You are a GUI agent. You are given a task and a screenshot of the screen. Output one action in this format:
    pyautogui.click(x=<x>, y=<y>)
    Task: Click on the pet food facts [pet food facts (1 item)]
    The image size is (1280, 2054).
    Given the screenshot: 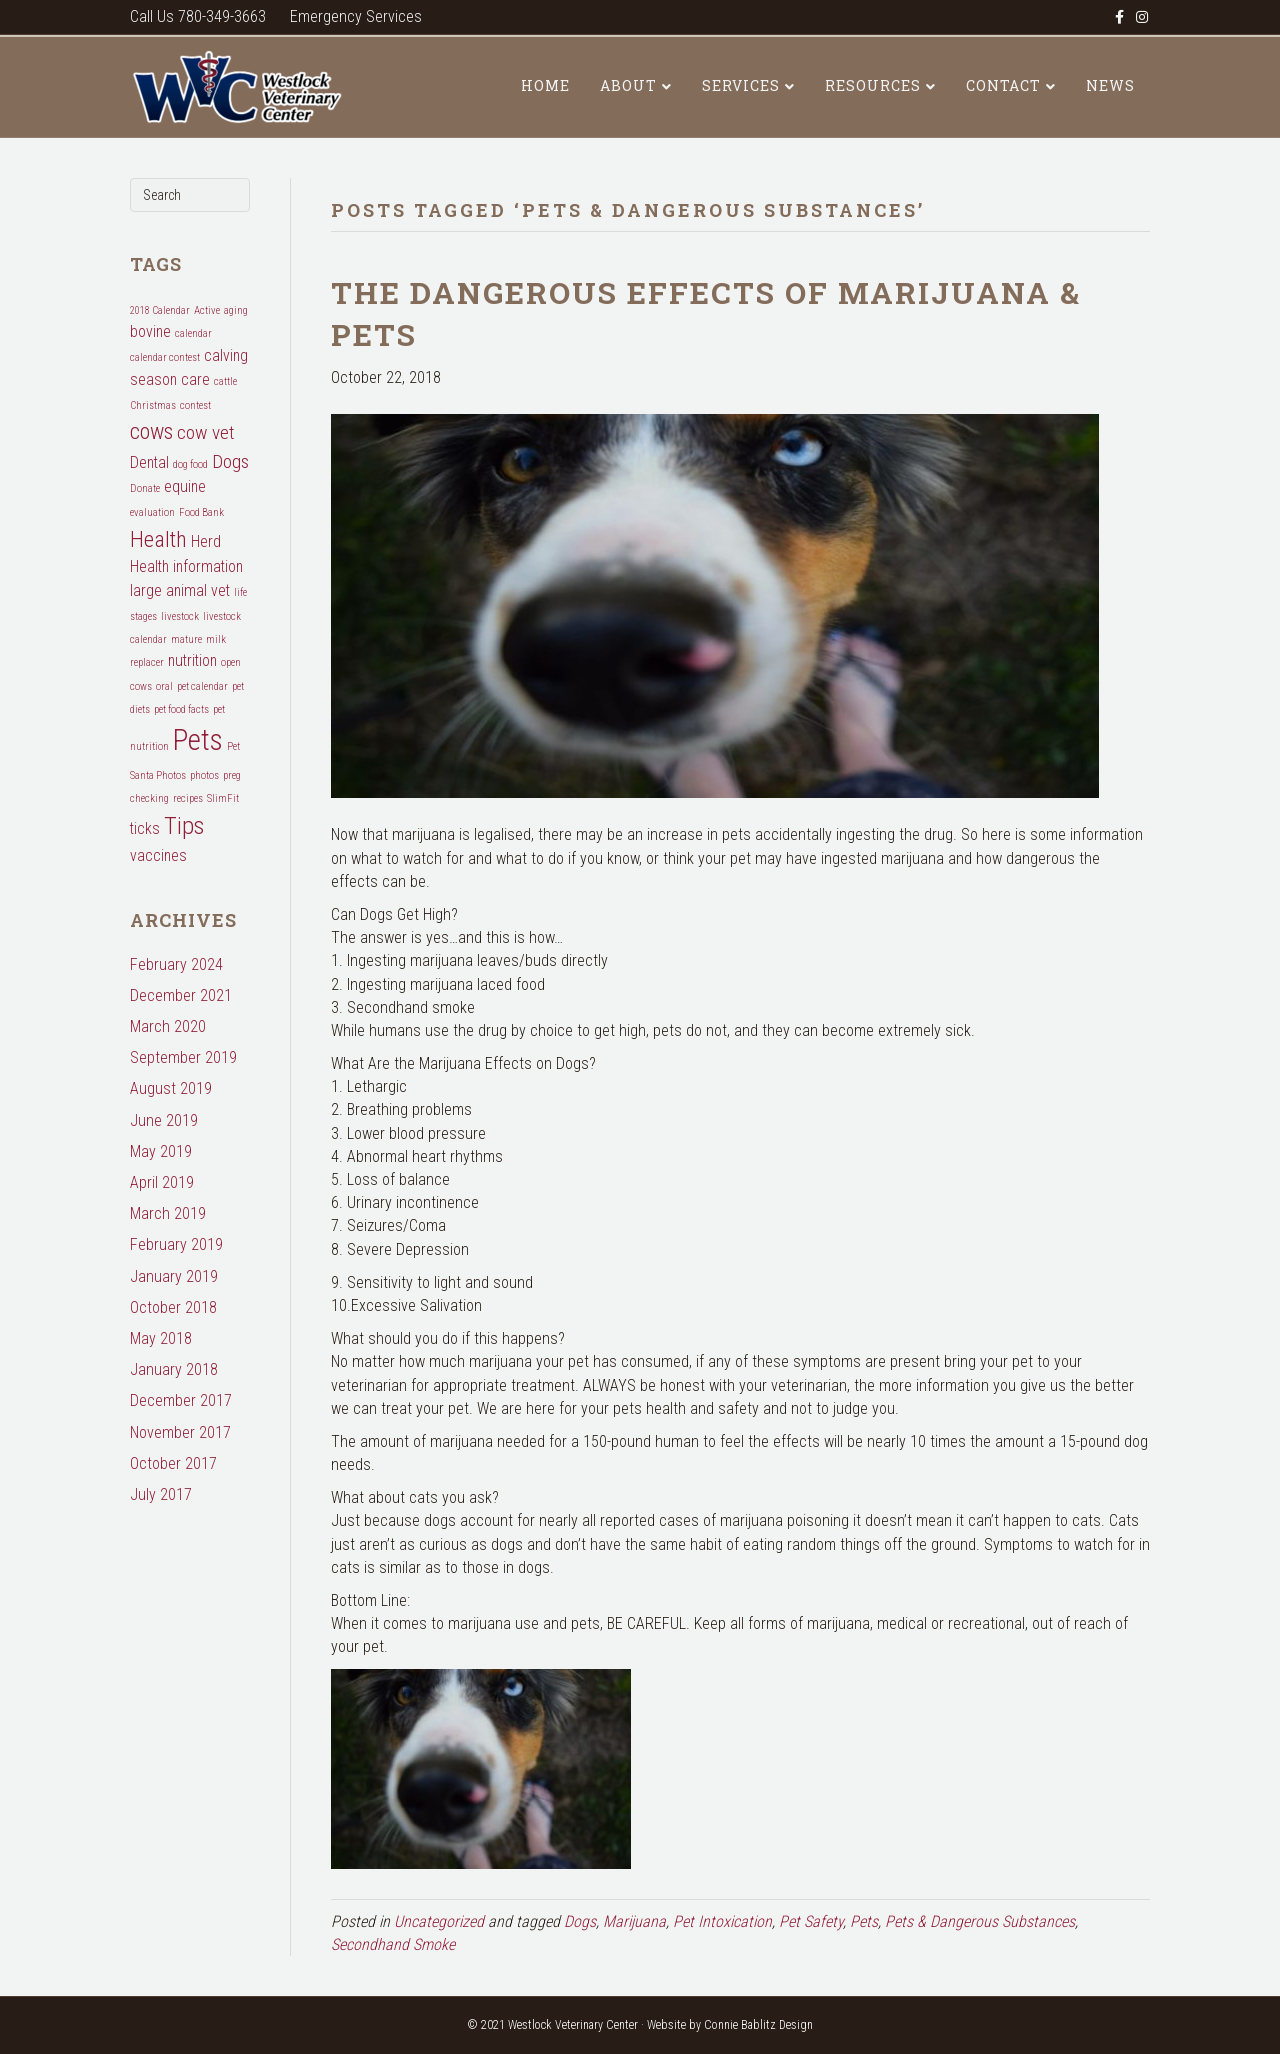 What is the action you would take?
    pyautogui.click(x=181, y=709)
    